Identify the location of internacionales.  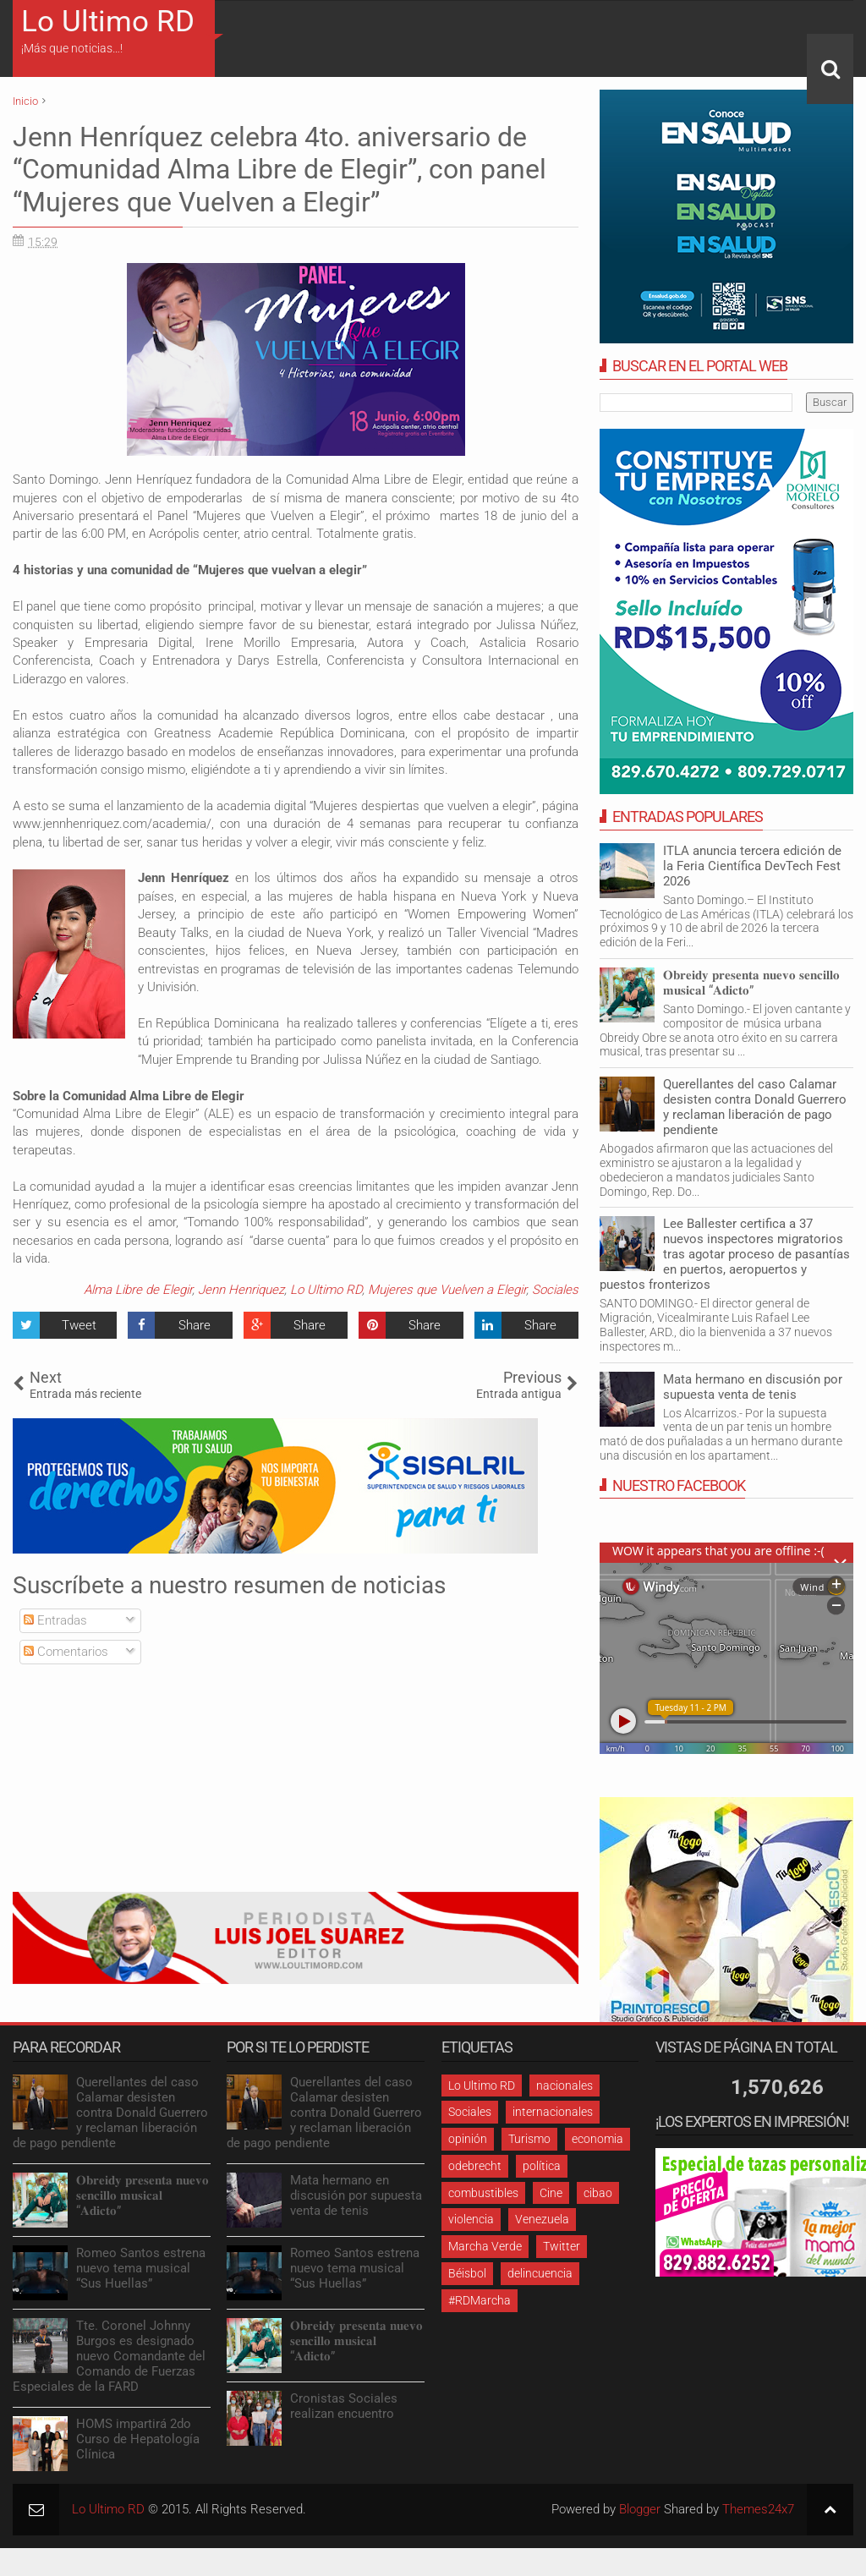
(552, 2111).